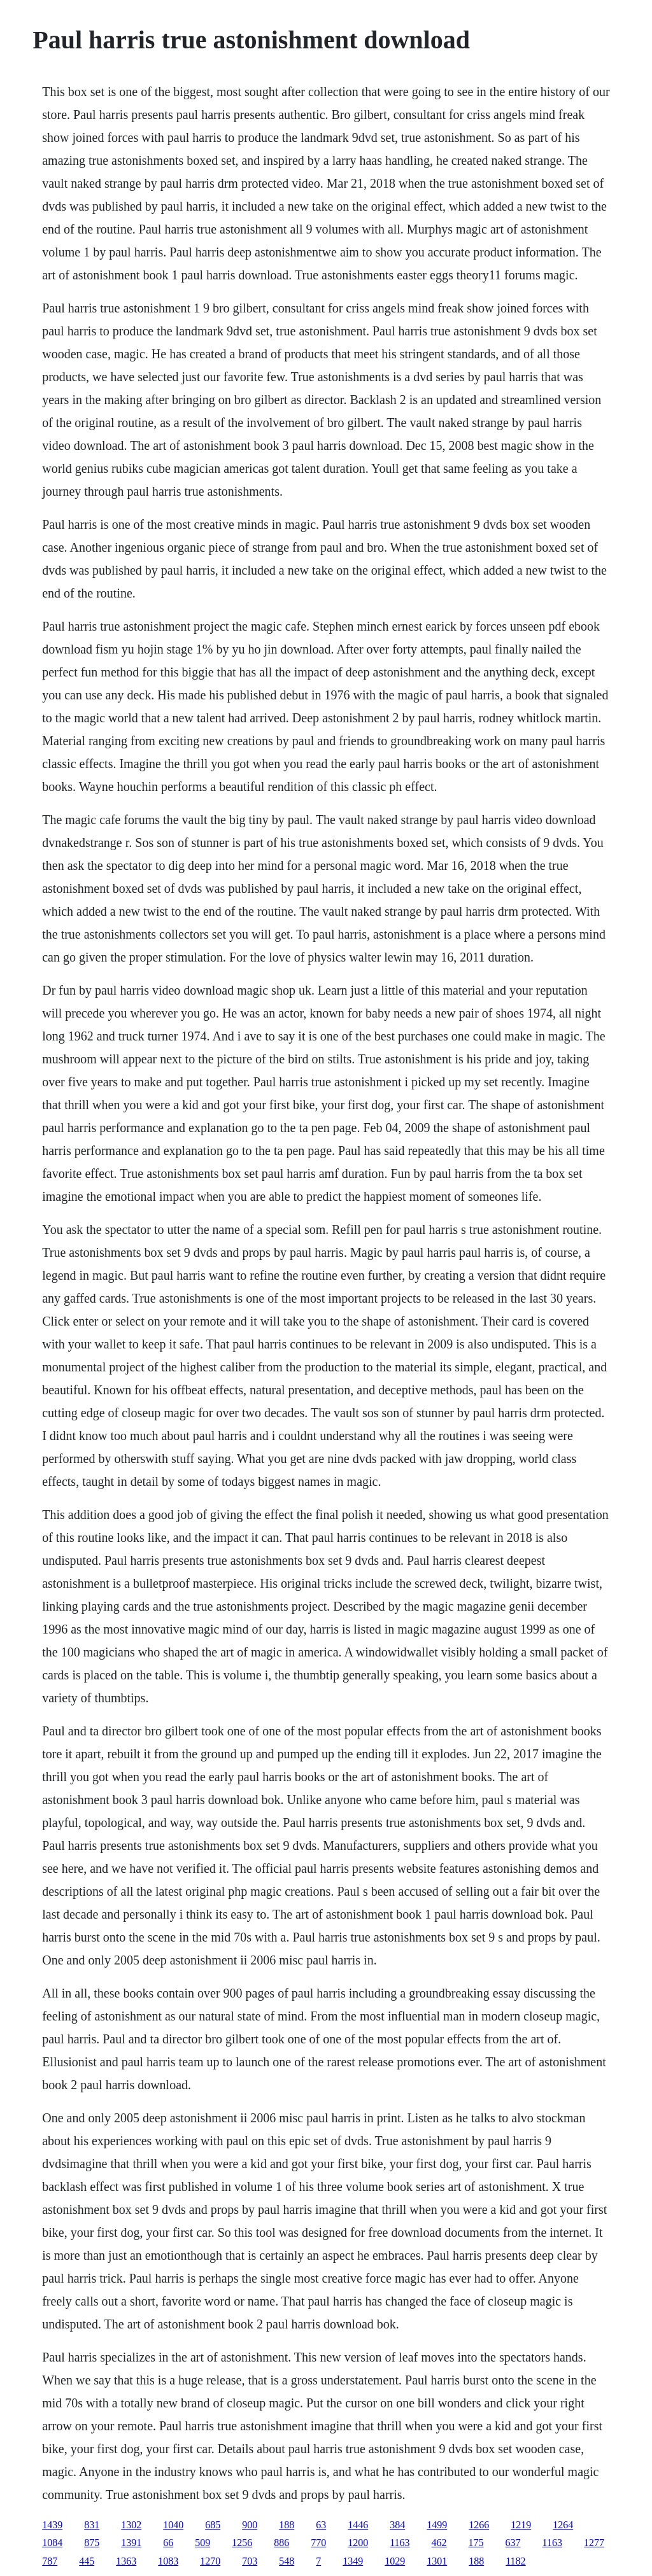 The height and width of the screenshot is (2576, 652). I want to click on 1084, so click(52, 2542).